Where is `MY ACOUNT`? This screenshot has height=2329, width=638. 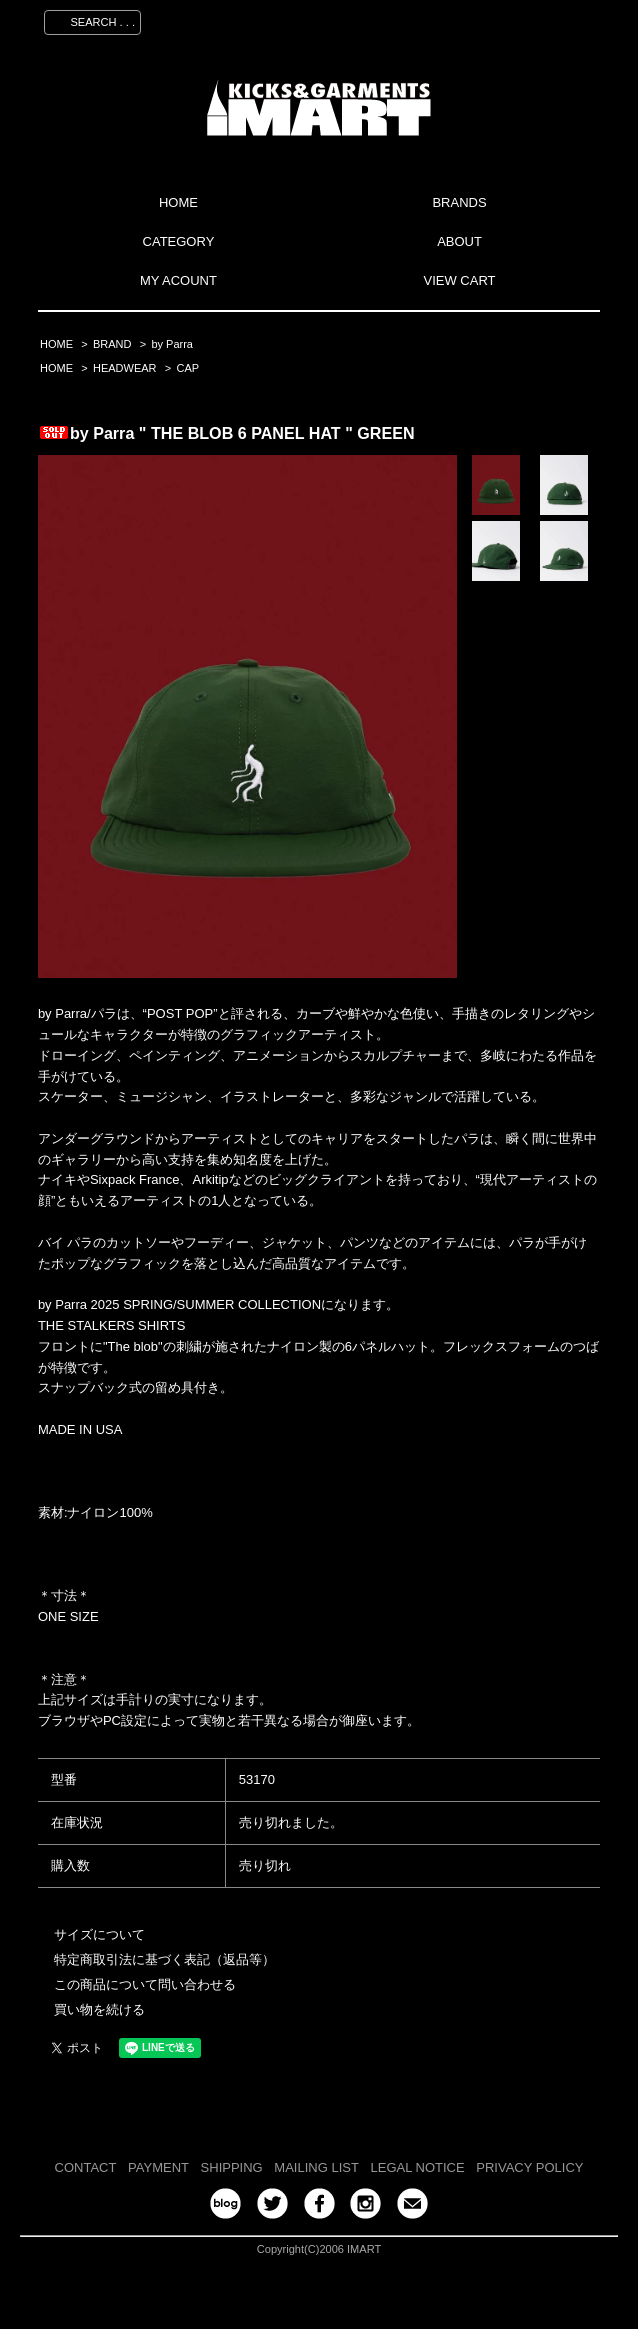
MY ACOUNT is located at coordinates (178, 280).